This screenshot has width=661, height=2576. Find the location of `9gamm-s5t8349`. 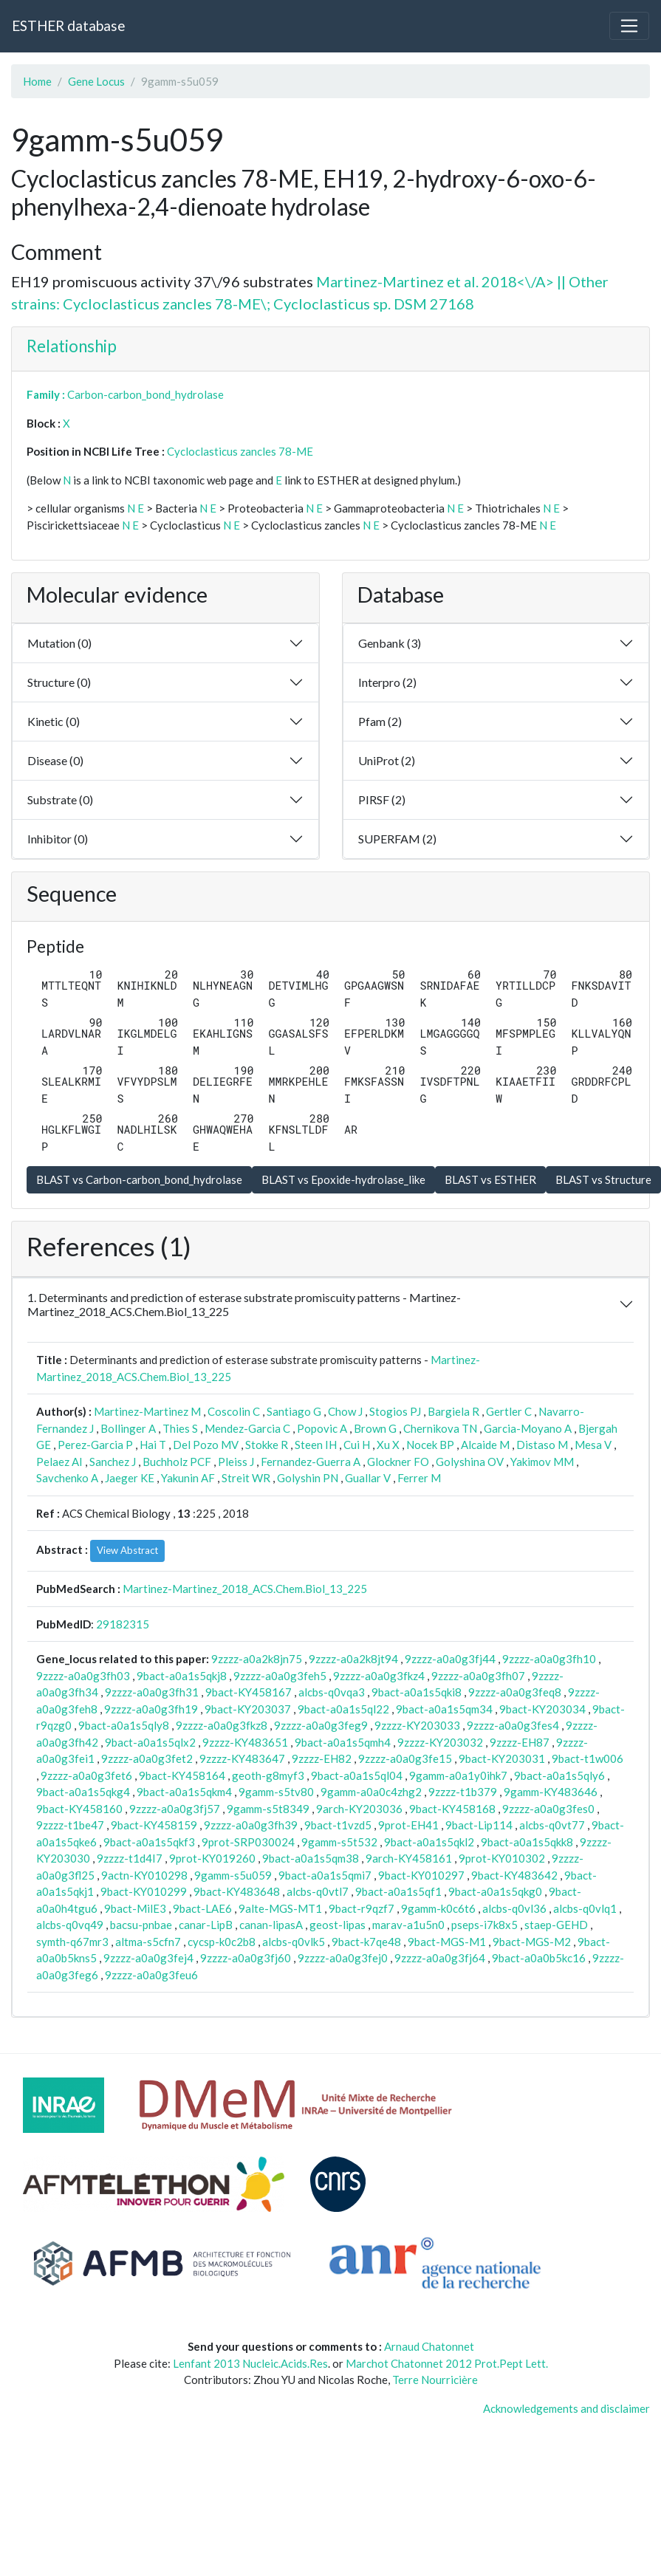

9gamm-s5t8349 is located at coordinates (268, 1808).